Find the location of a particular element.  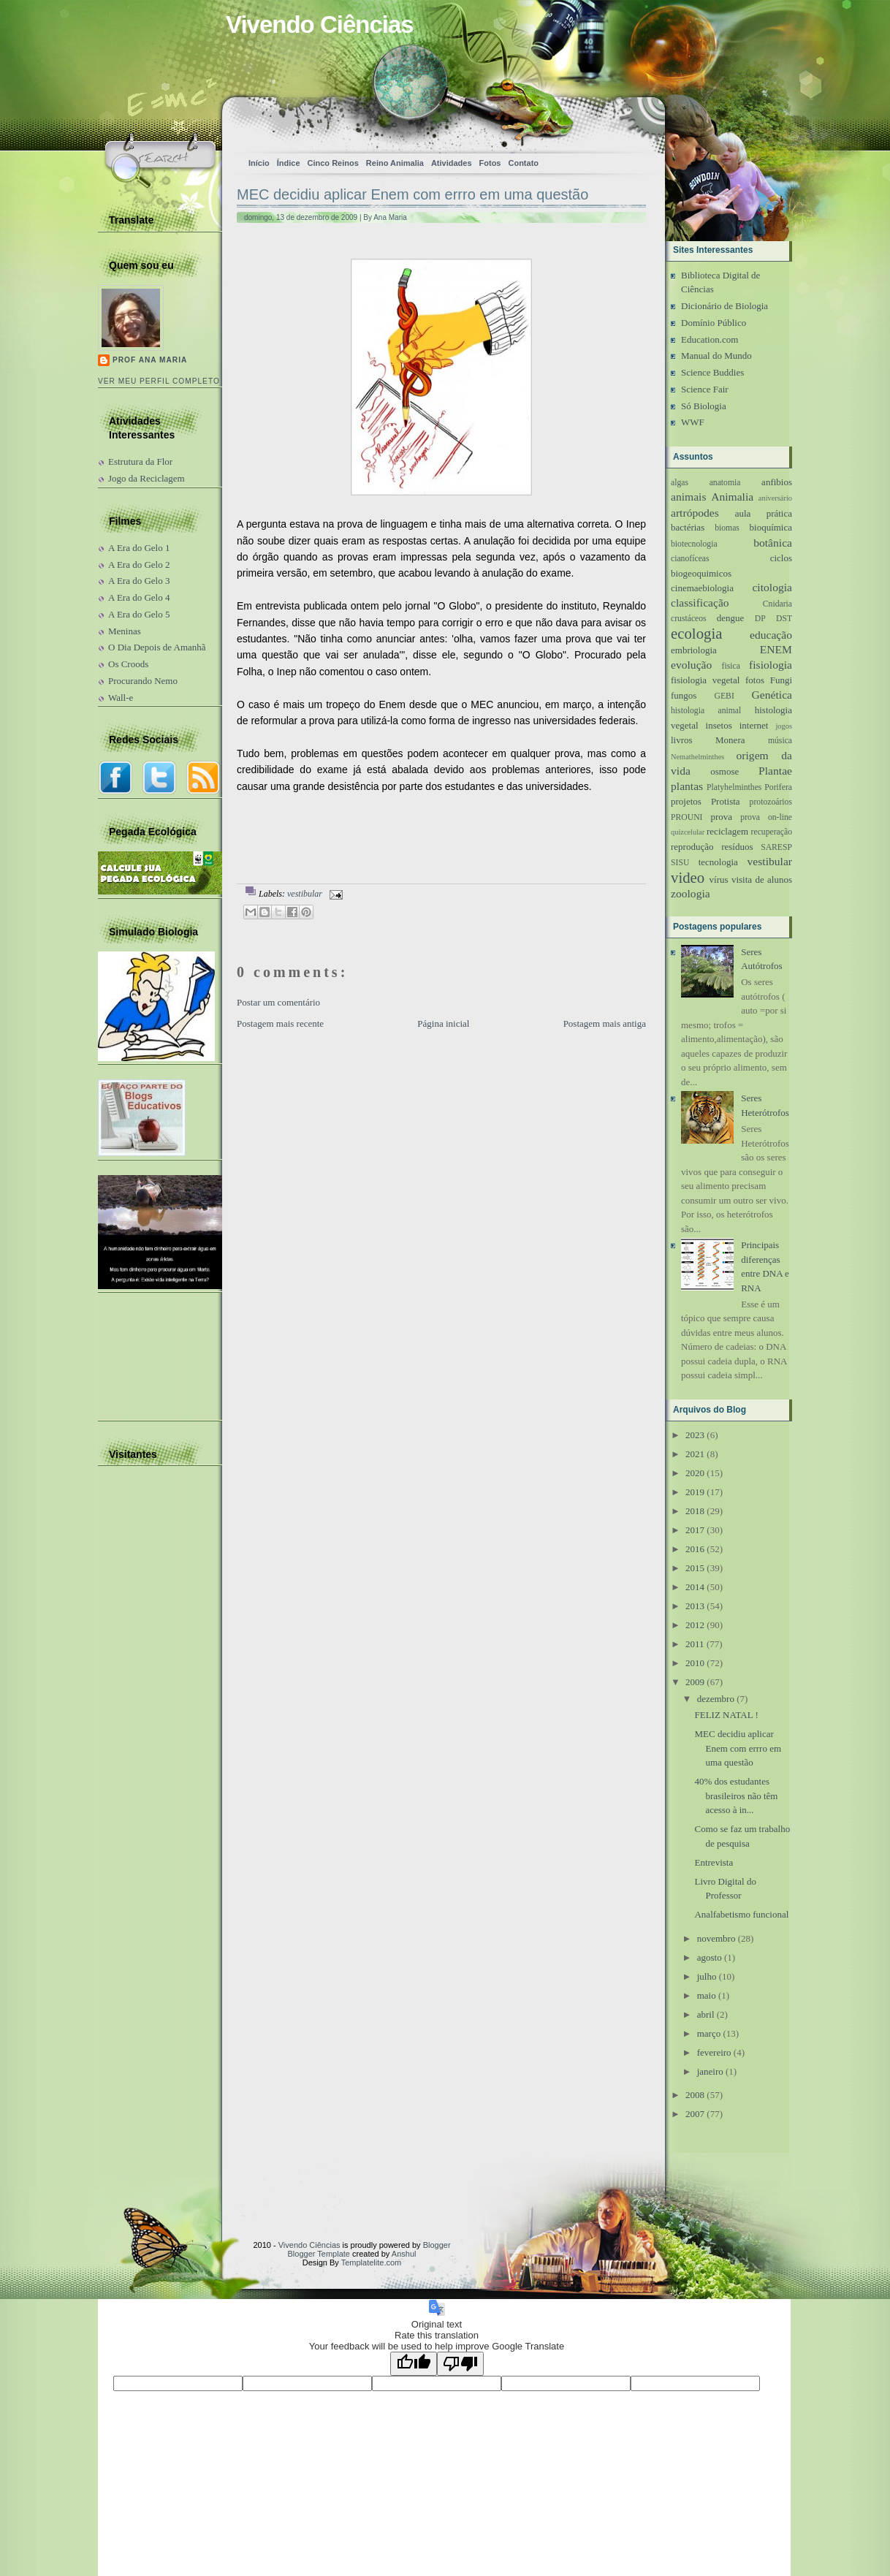

Cinco Reinos is located at coordinates (333, 163).